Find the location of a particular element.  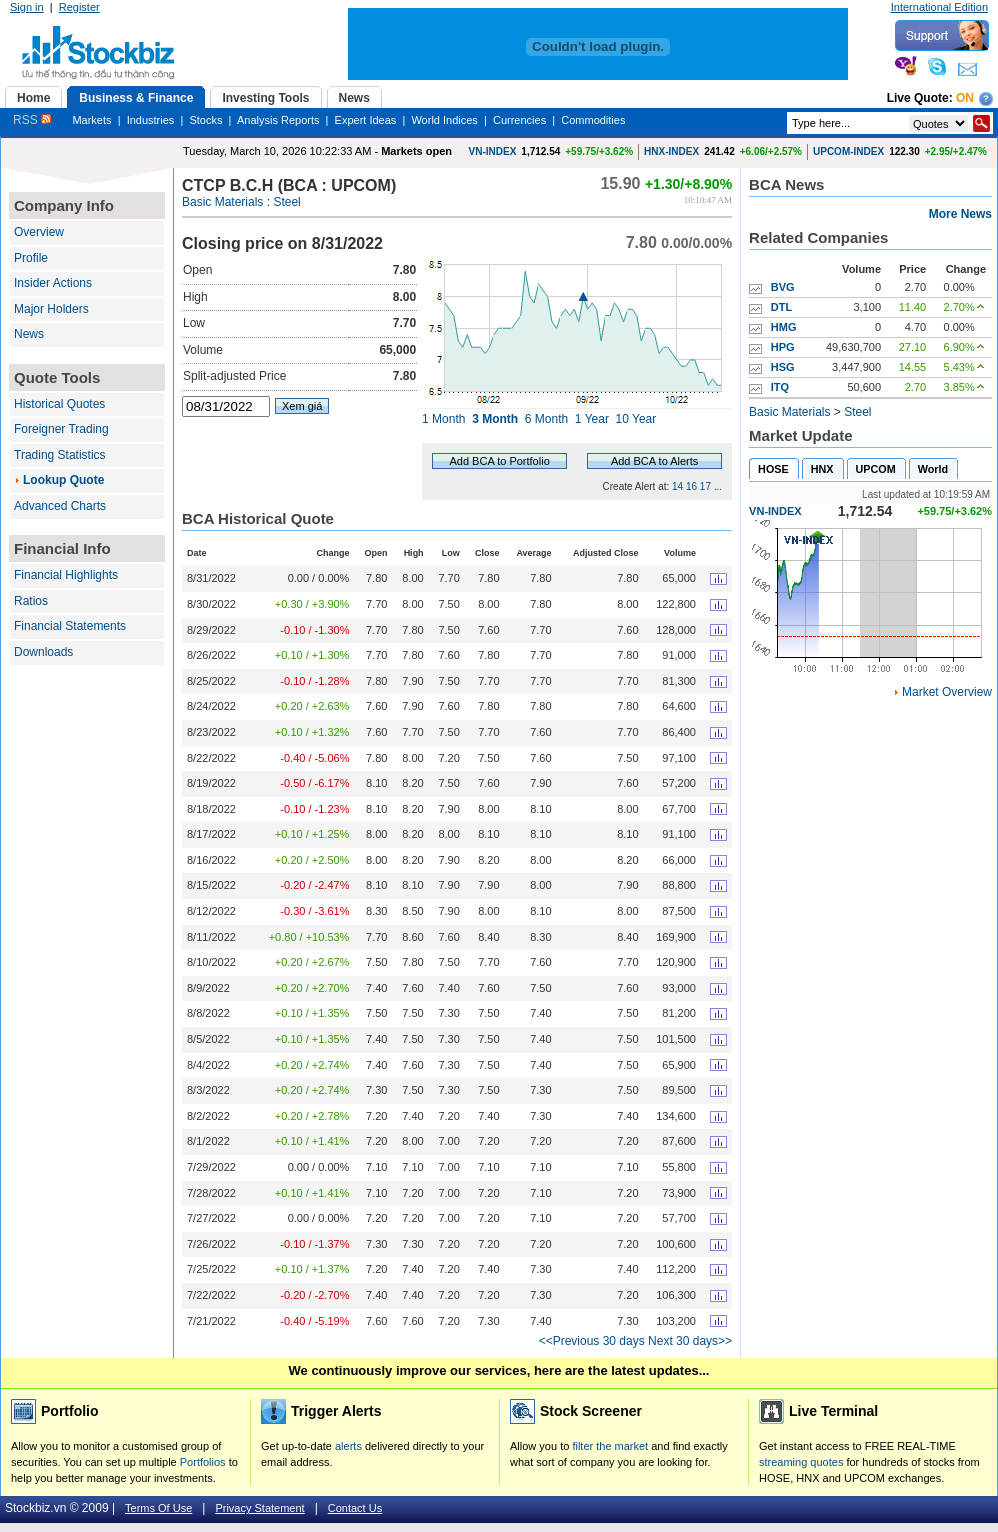

HNX-INDEX is located at coordinates (671, 151).